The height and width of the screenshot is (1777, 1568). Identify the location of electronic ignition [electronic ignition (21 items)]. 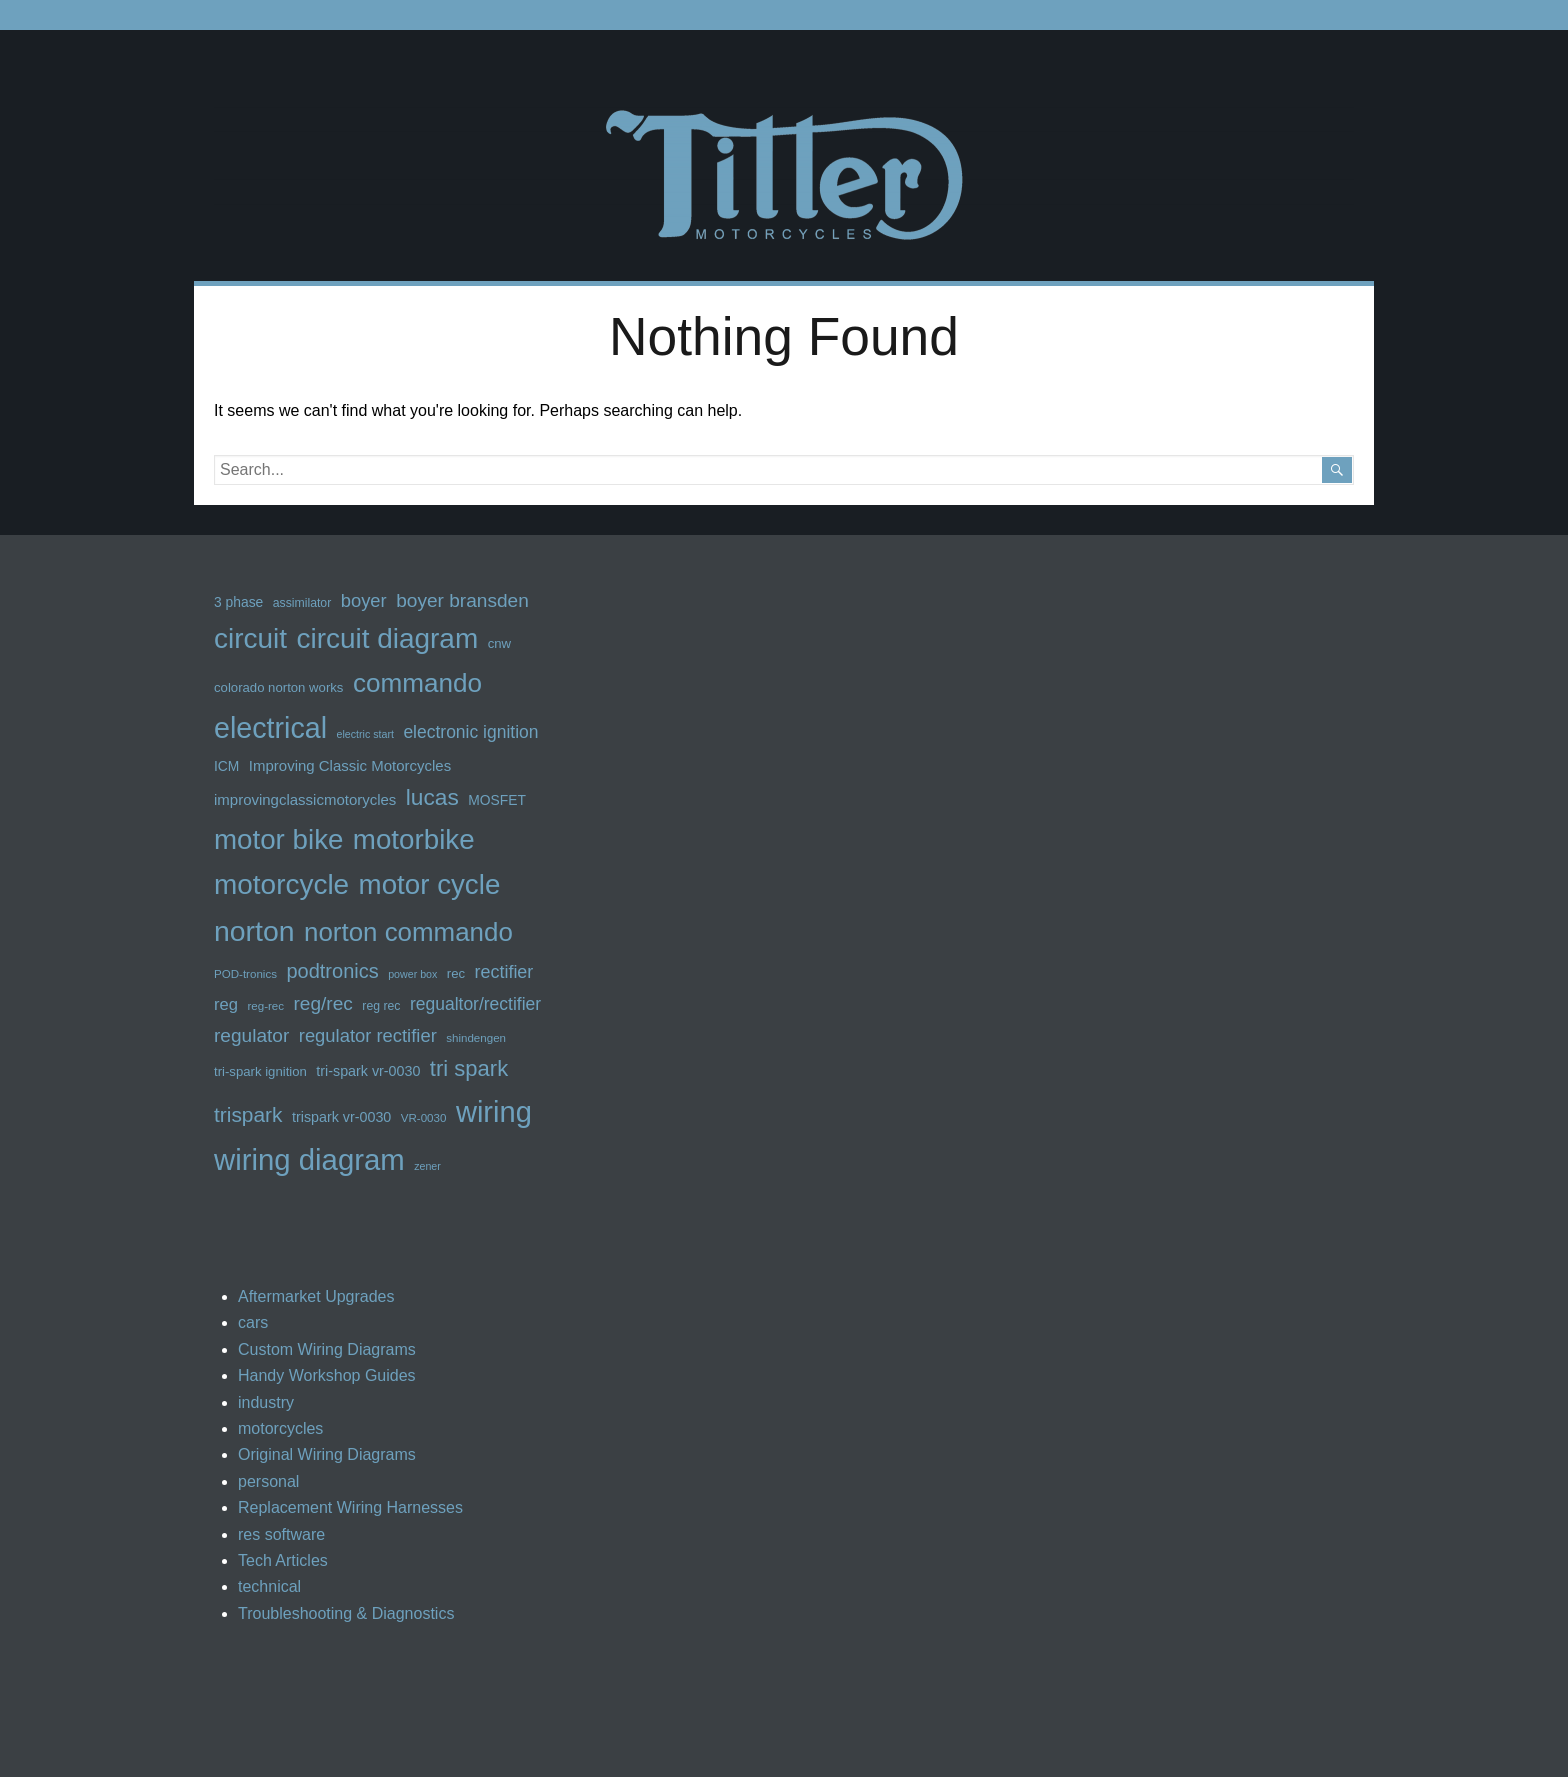
(470, 732).